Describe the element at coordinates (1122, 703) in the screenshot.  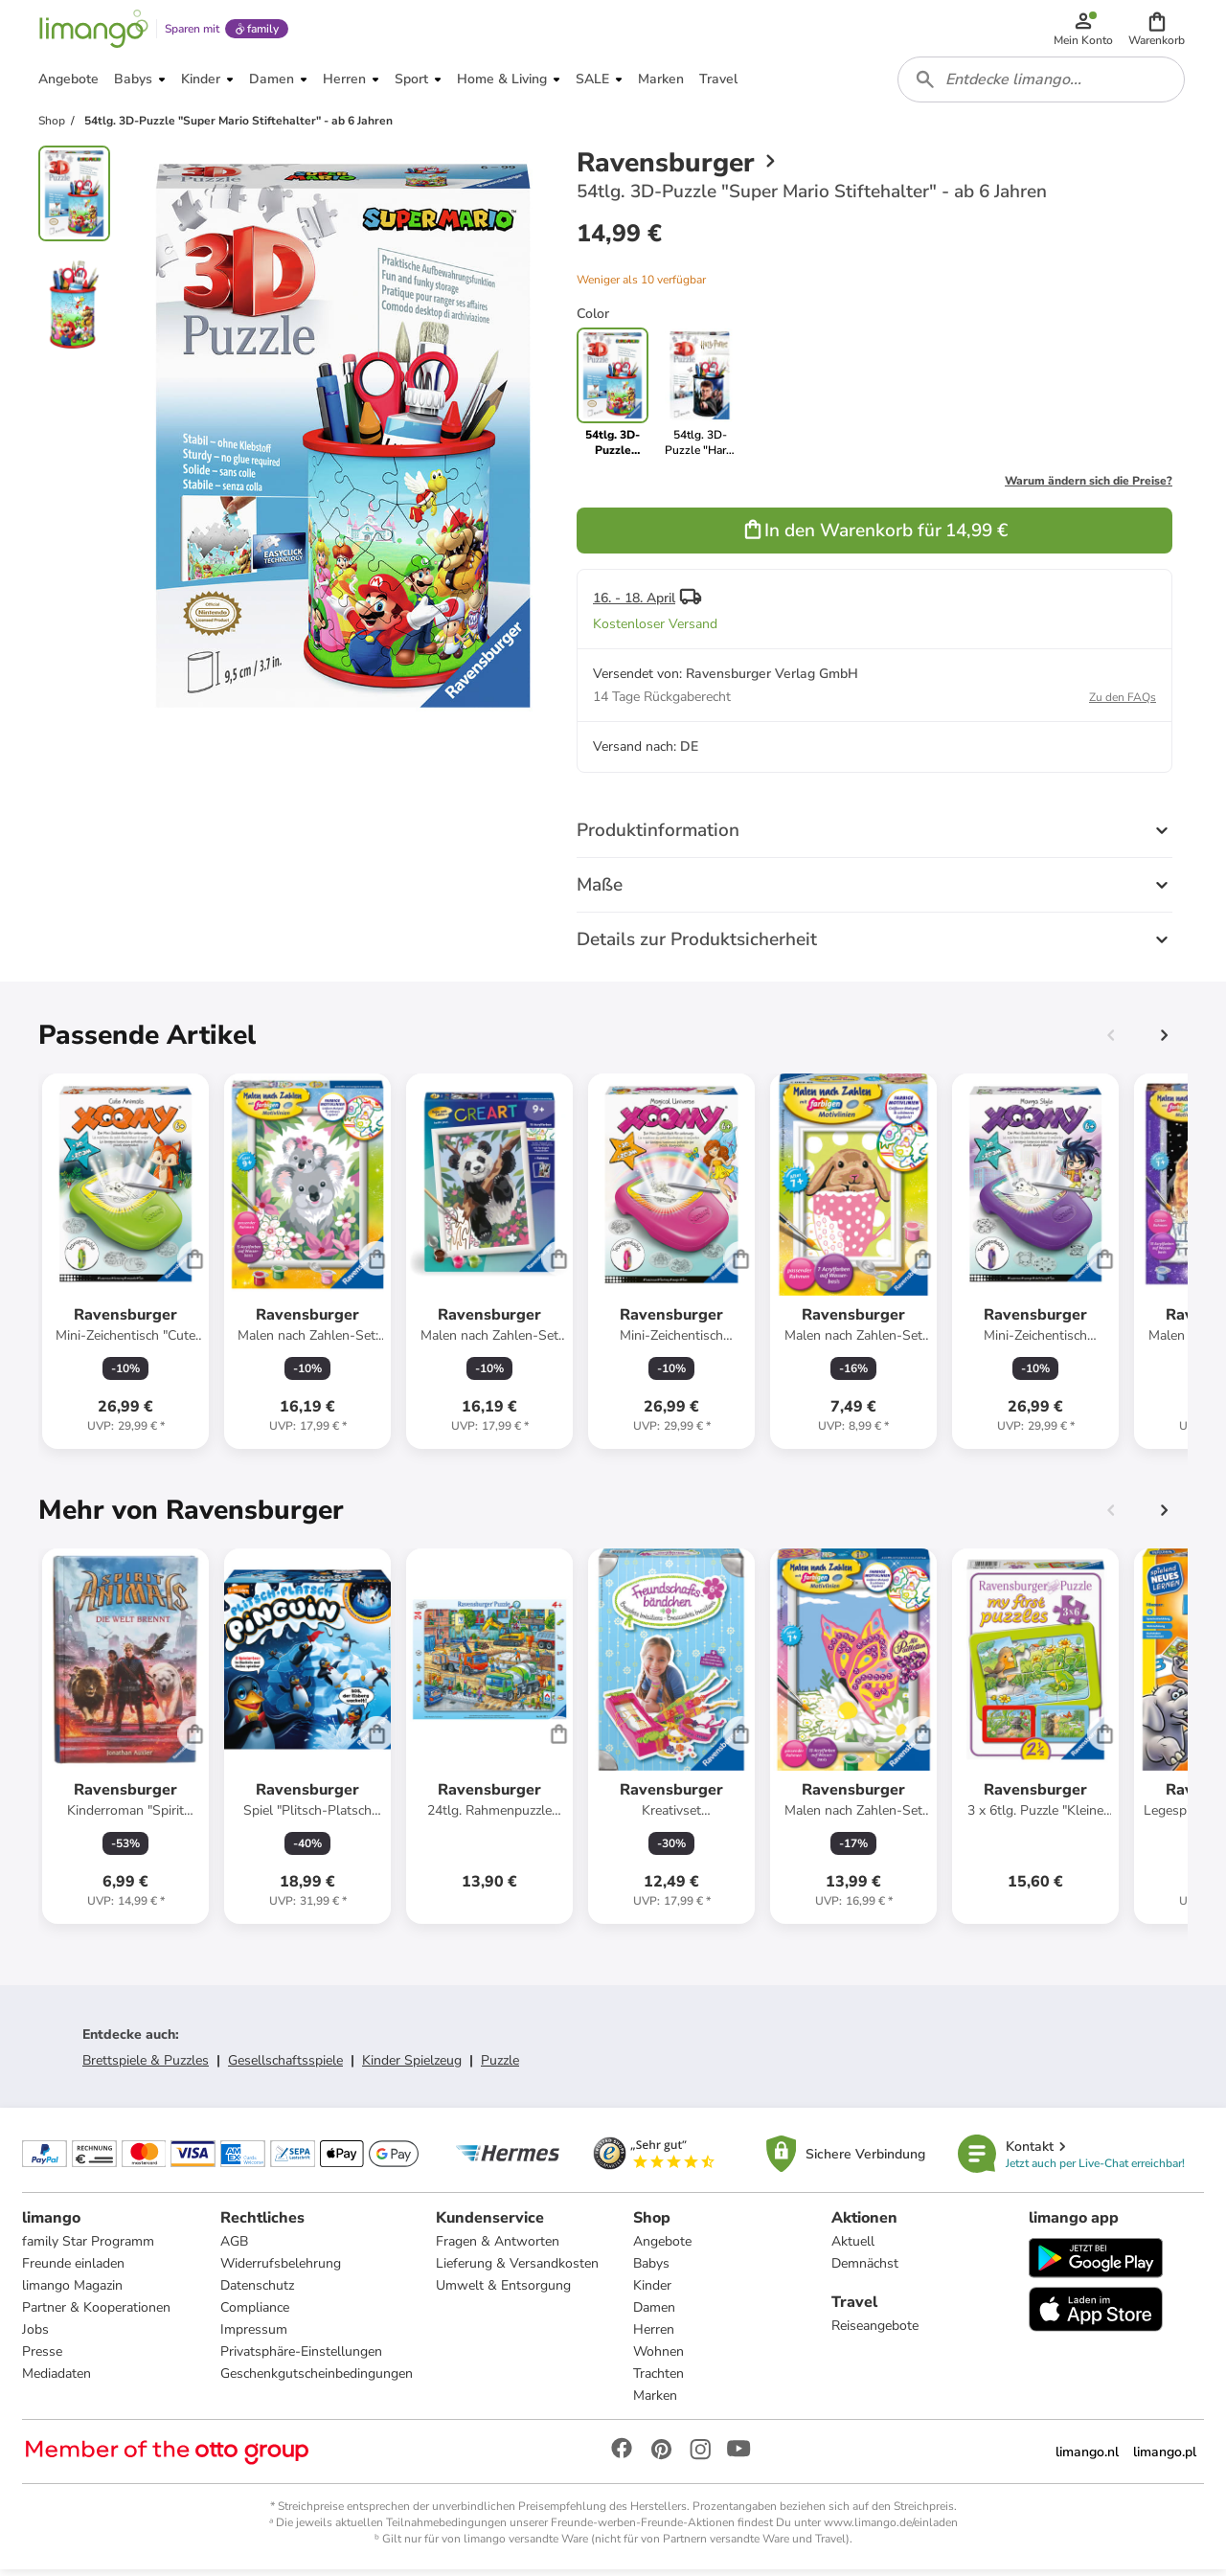
I see `Zu den FAQs` at that location.